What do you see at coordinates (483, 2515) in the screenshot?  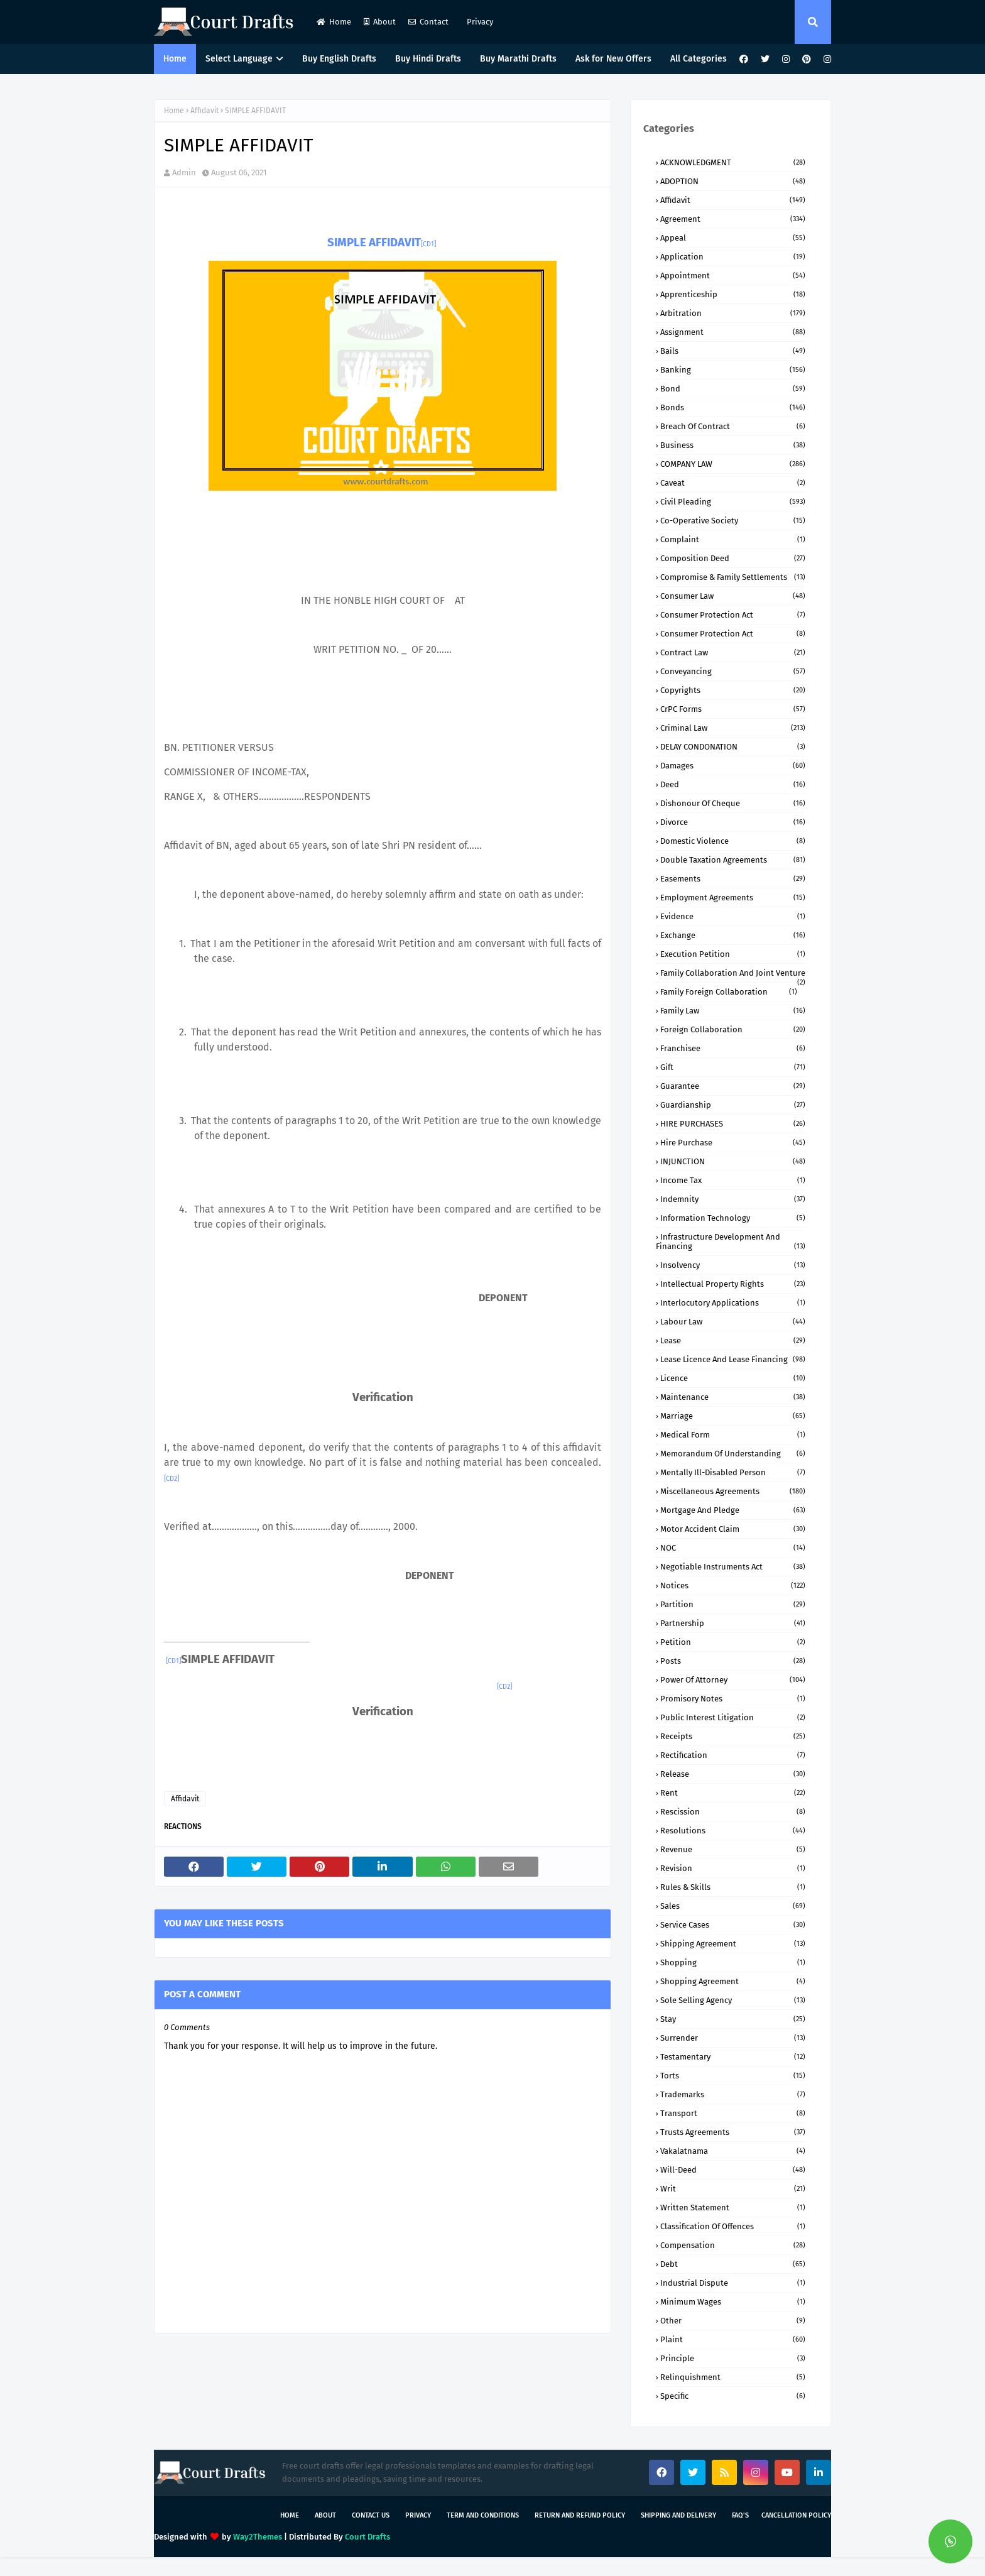 I see `Term and Conditions` at bounding box center [483, 2515].